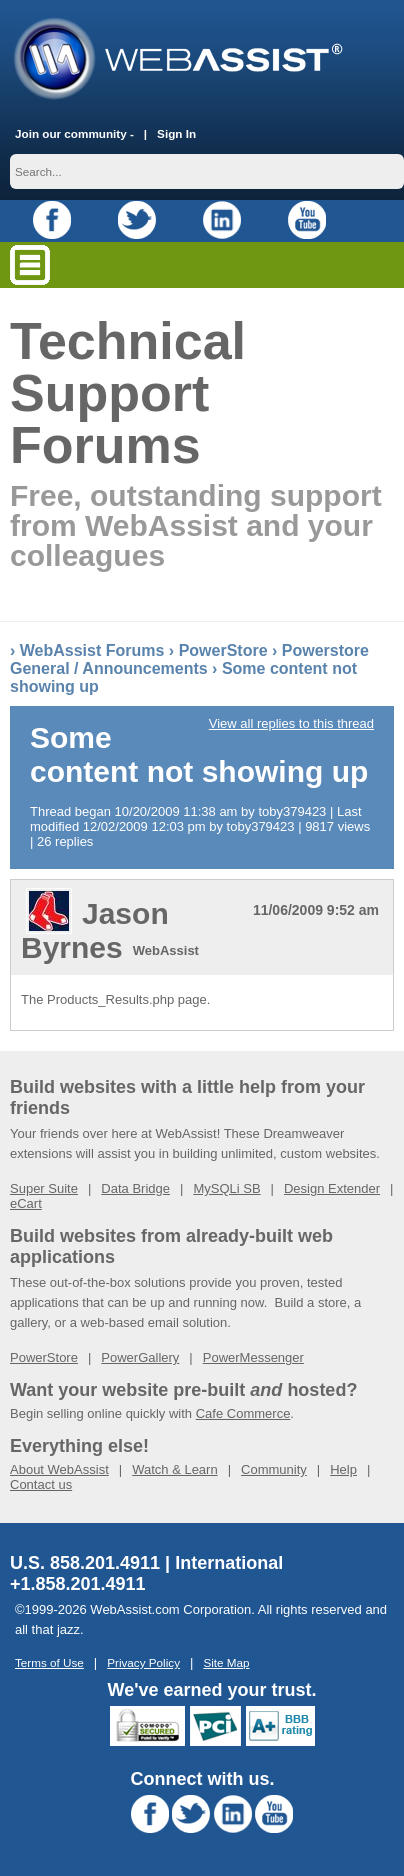 The width and height of the screenshot is (404, 1876). I want to click on Super Suite, so click(44, 1188).